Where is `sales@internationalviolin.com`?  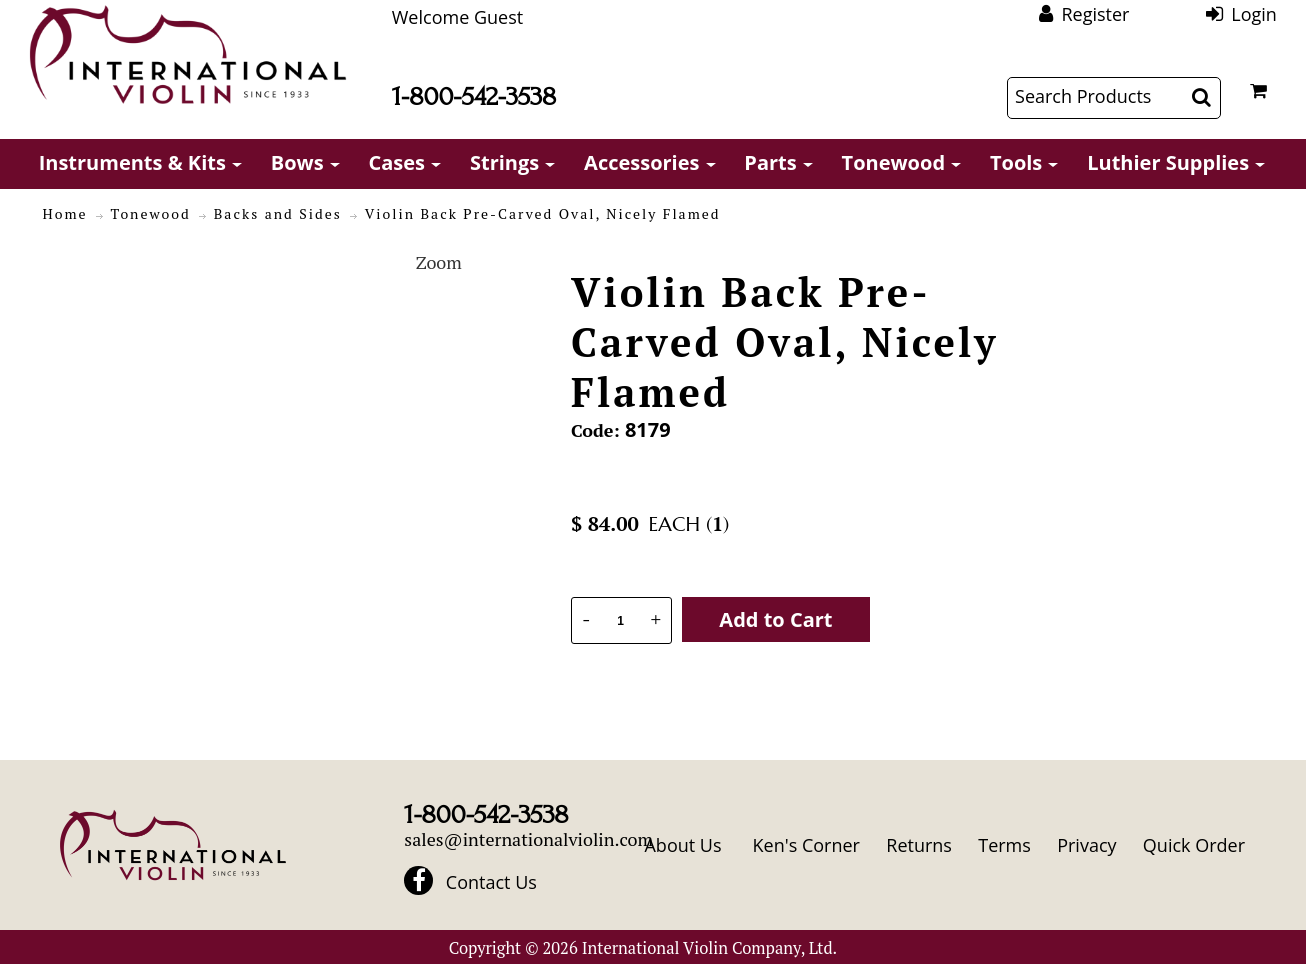
sales@internationalviolin.com is located at coordinates (528, 839).